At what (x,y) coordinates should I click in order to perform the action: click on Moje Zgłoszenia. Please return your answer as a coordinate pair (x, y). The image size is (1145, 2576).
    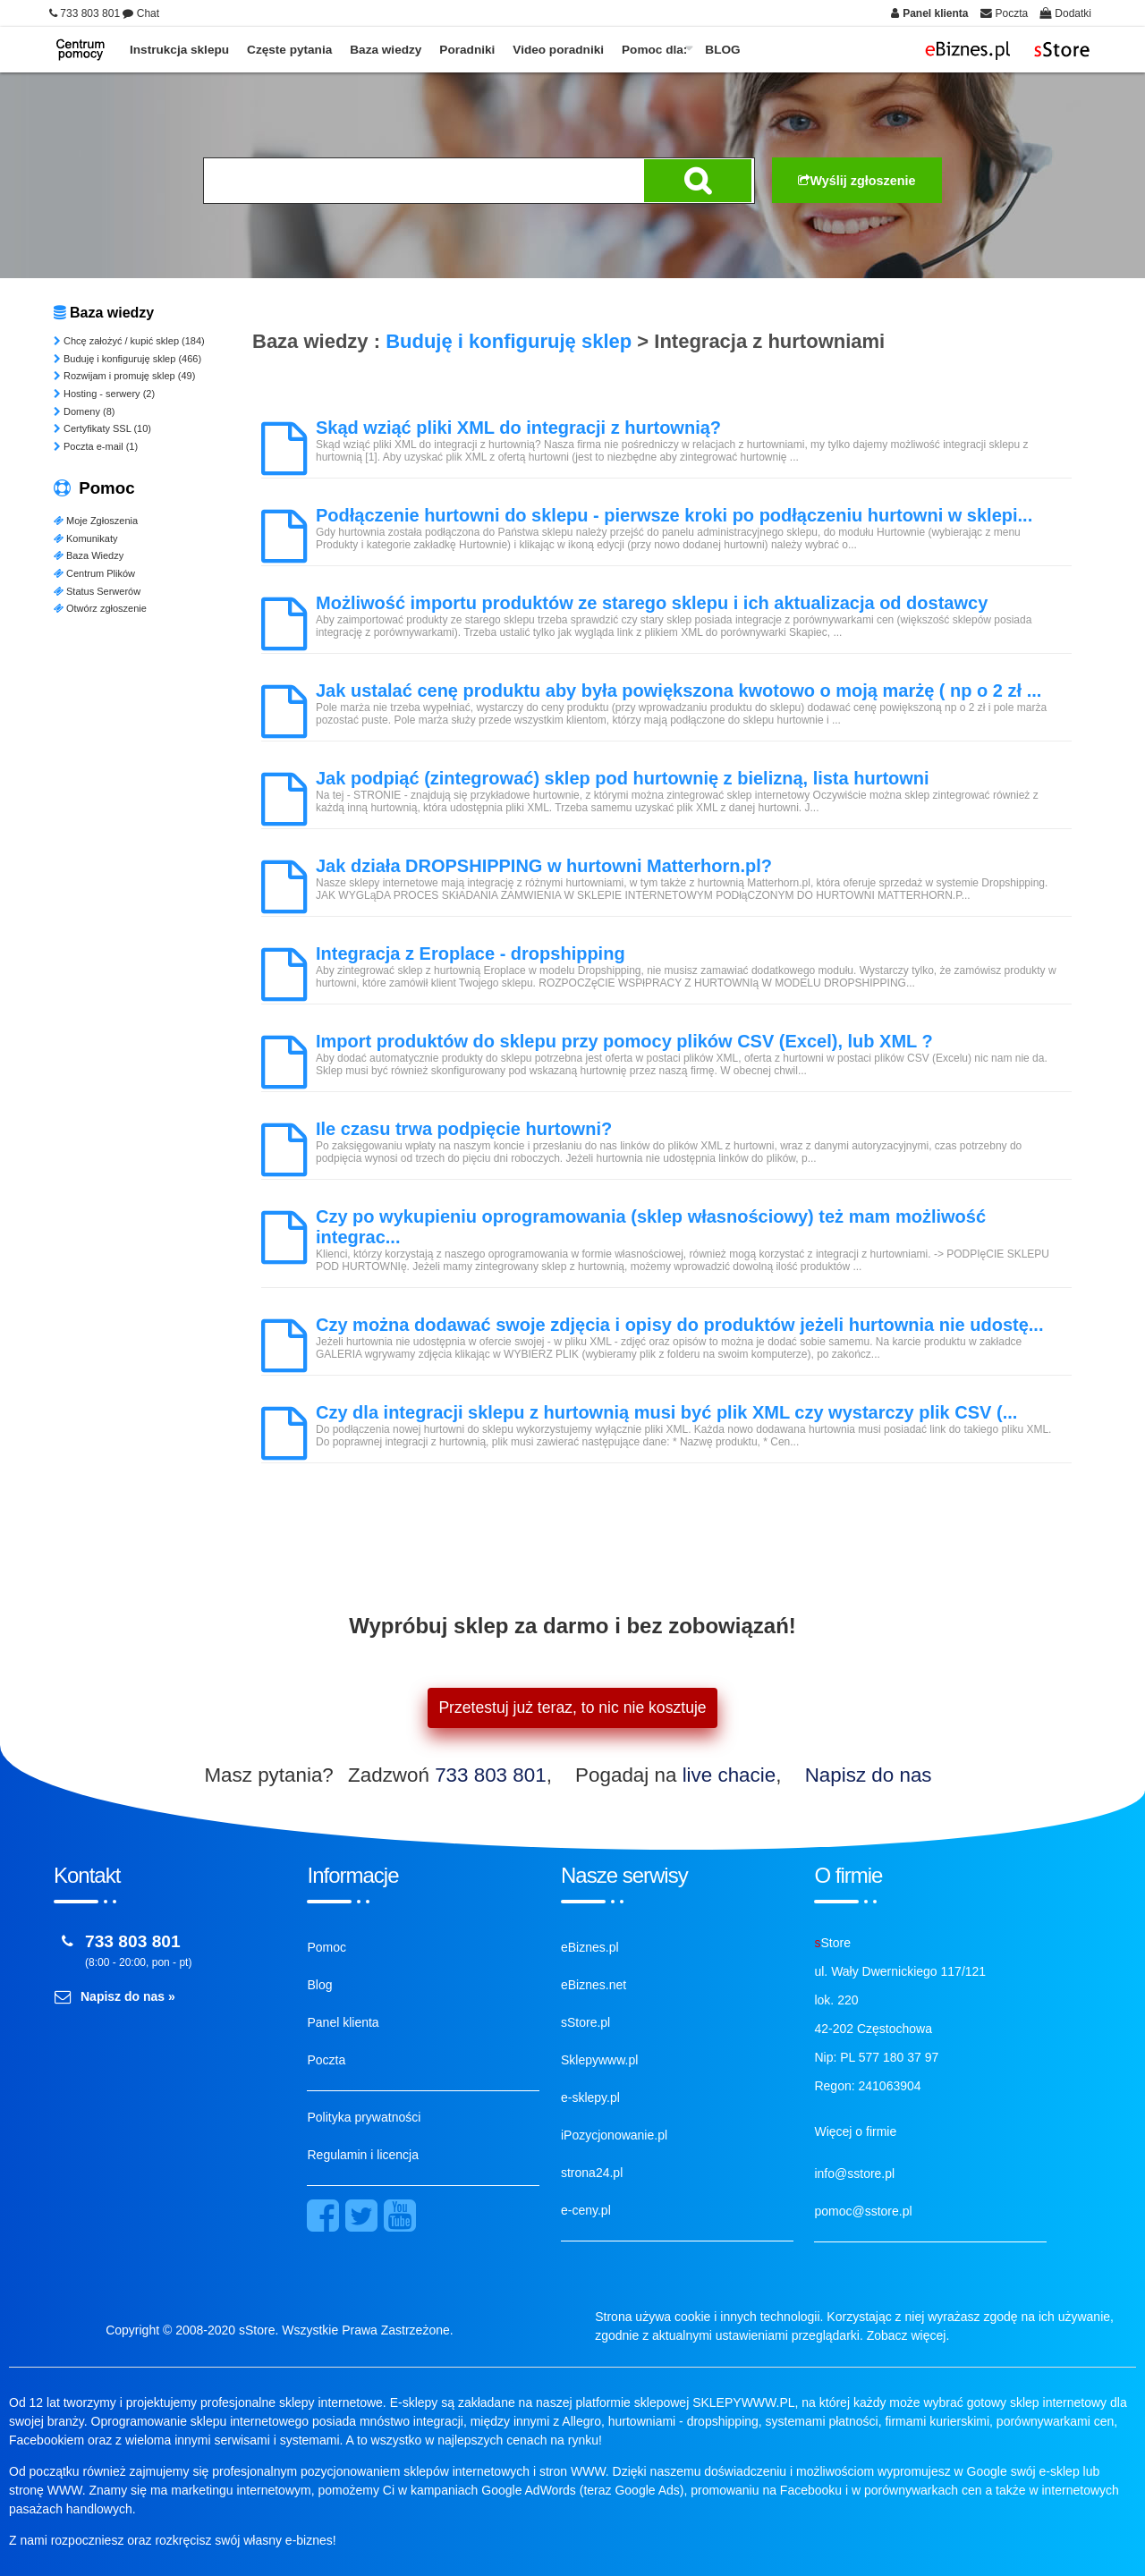
    Looking at the image, I should click on (96, 520).